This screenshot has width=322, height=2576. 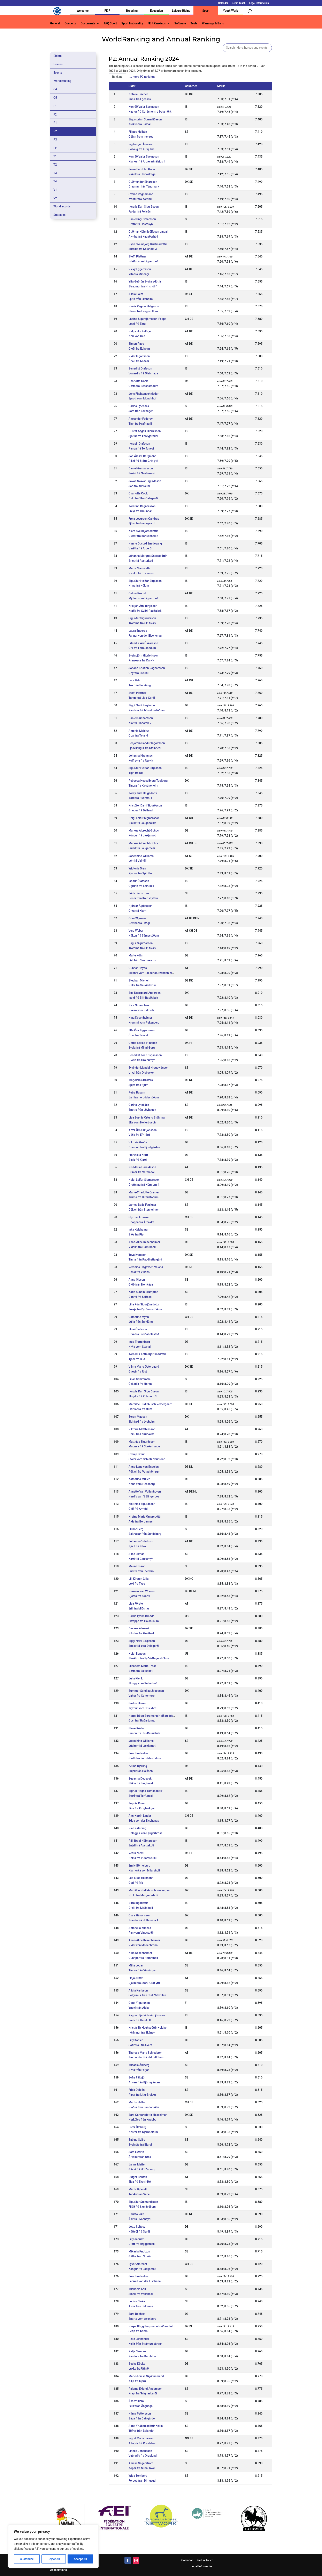 What do you see at coordinates (147, 668) in the screenshot?
I see `Jóhann Kristinn Ragnarsson` at bounding box center [147, 668].